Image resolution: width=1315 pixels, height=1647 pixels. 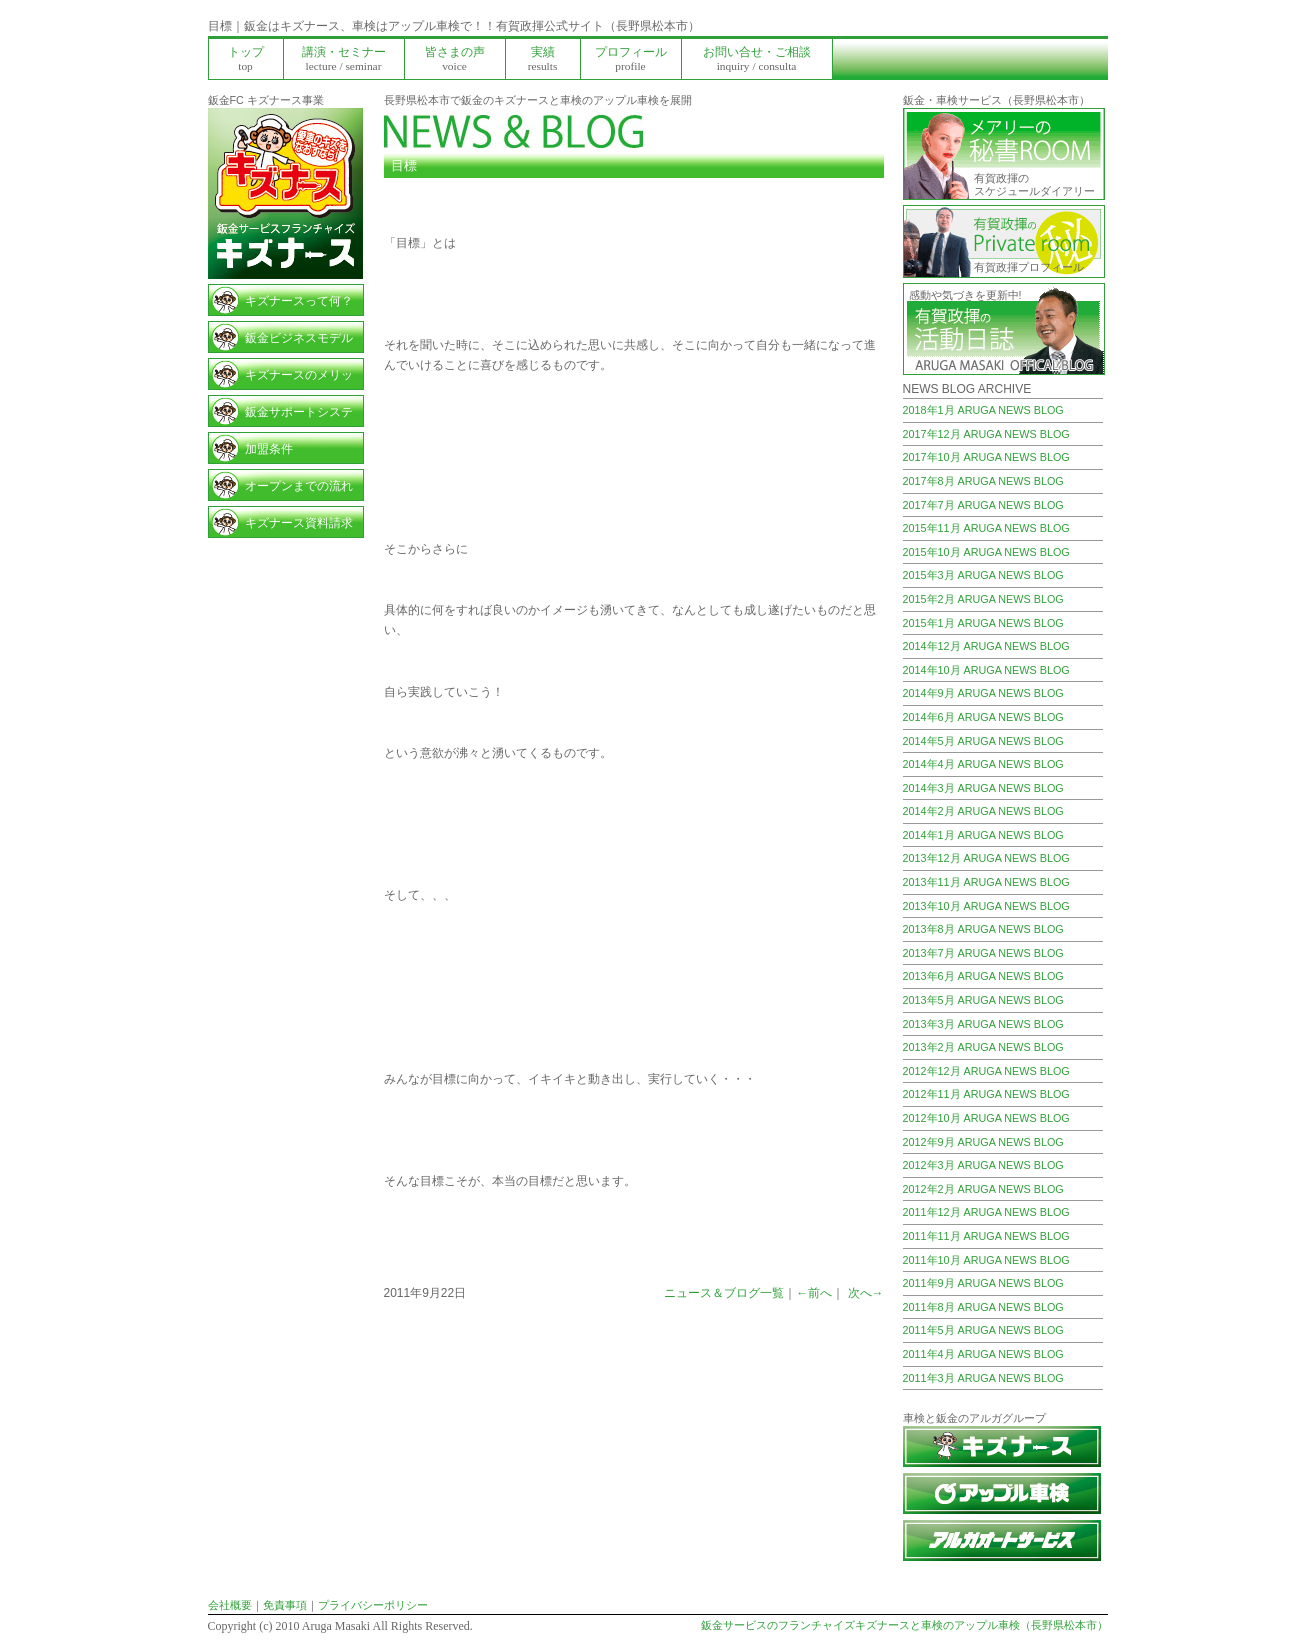 What do you see at coordinates (986, 1236) in the screenshot?
I see `2011年11月 ARUGA NEWS BLOG` at bounding box center [986, 1236].